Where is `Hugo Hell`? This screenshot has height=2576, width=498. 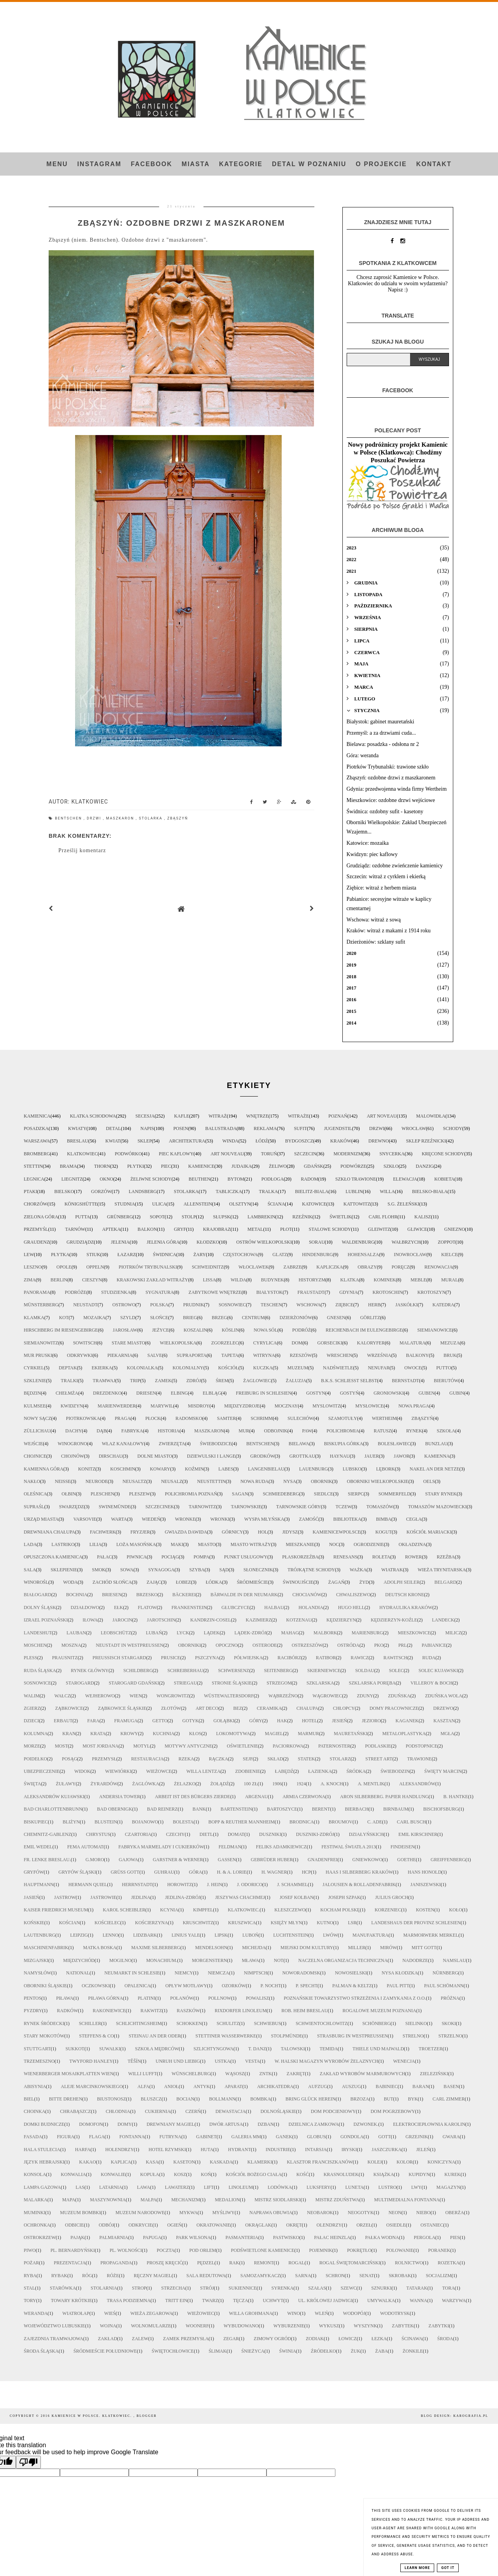
Hugo Hell is located at coordinates (351, 1607).